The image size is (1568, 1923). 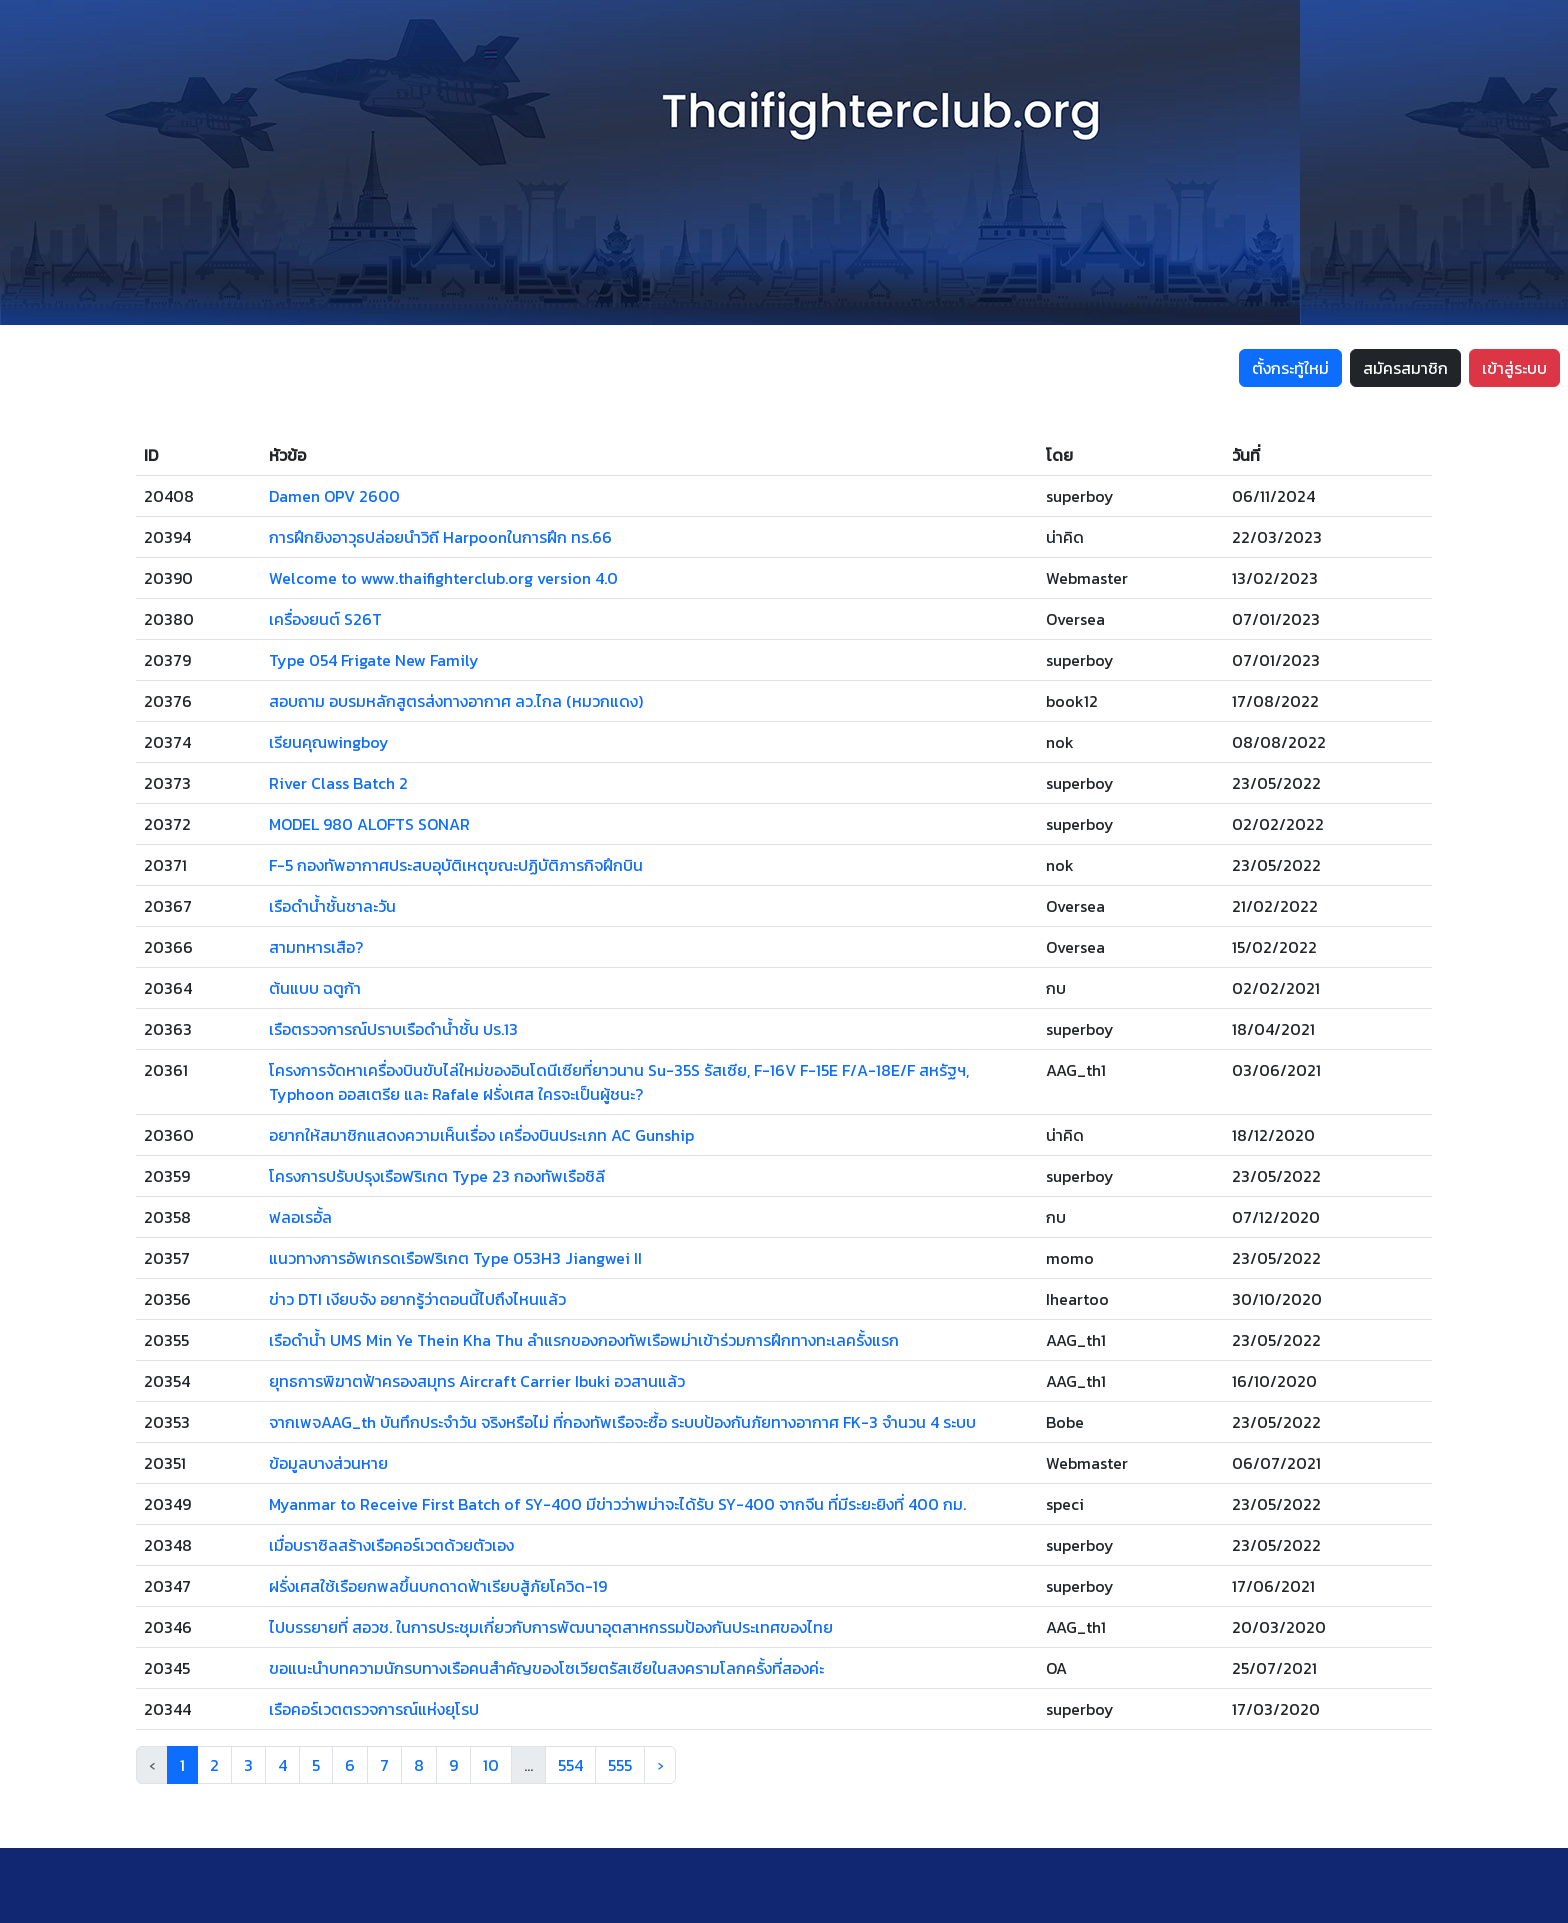 What do you see at coordinates (315, 988) in the screenshot?
I see `ต้นแบบ ฉตูก้า` at bounding box center [315, 988].